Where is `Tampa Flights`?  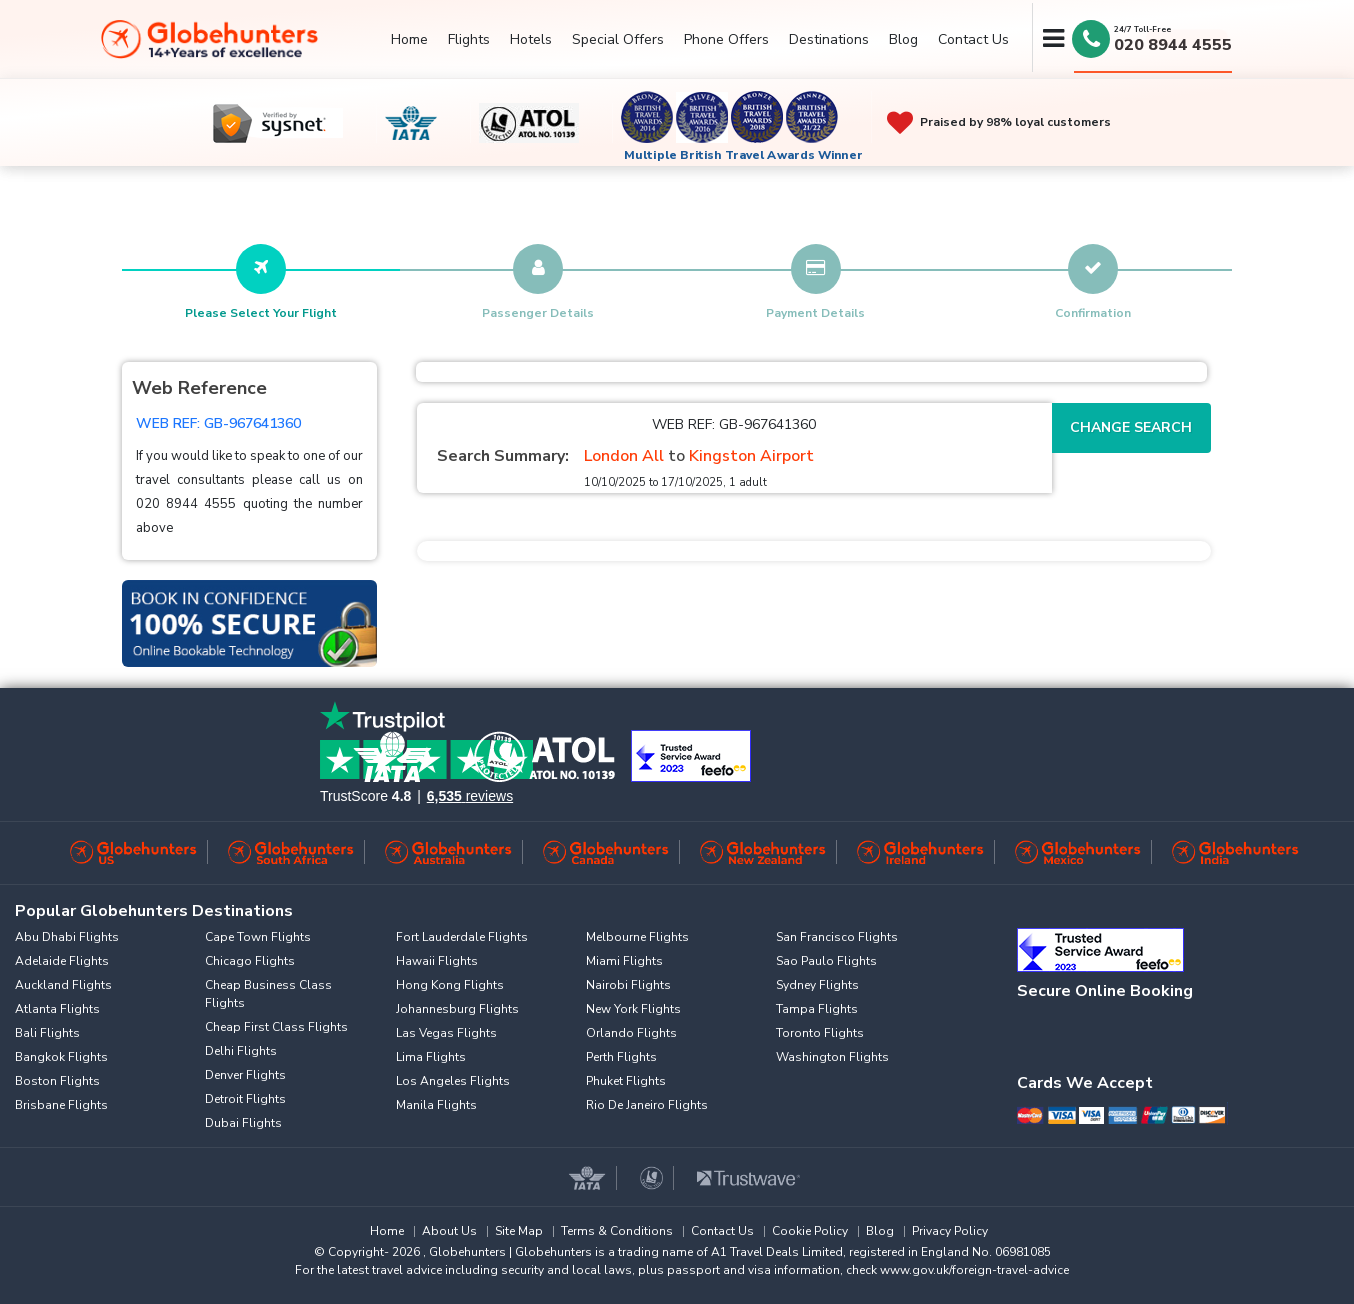 Tampa Flights is located at coordinates (817, 1009).